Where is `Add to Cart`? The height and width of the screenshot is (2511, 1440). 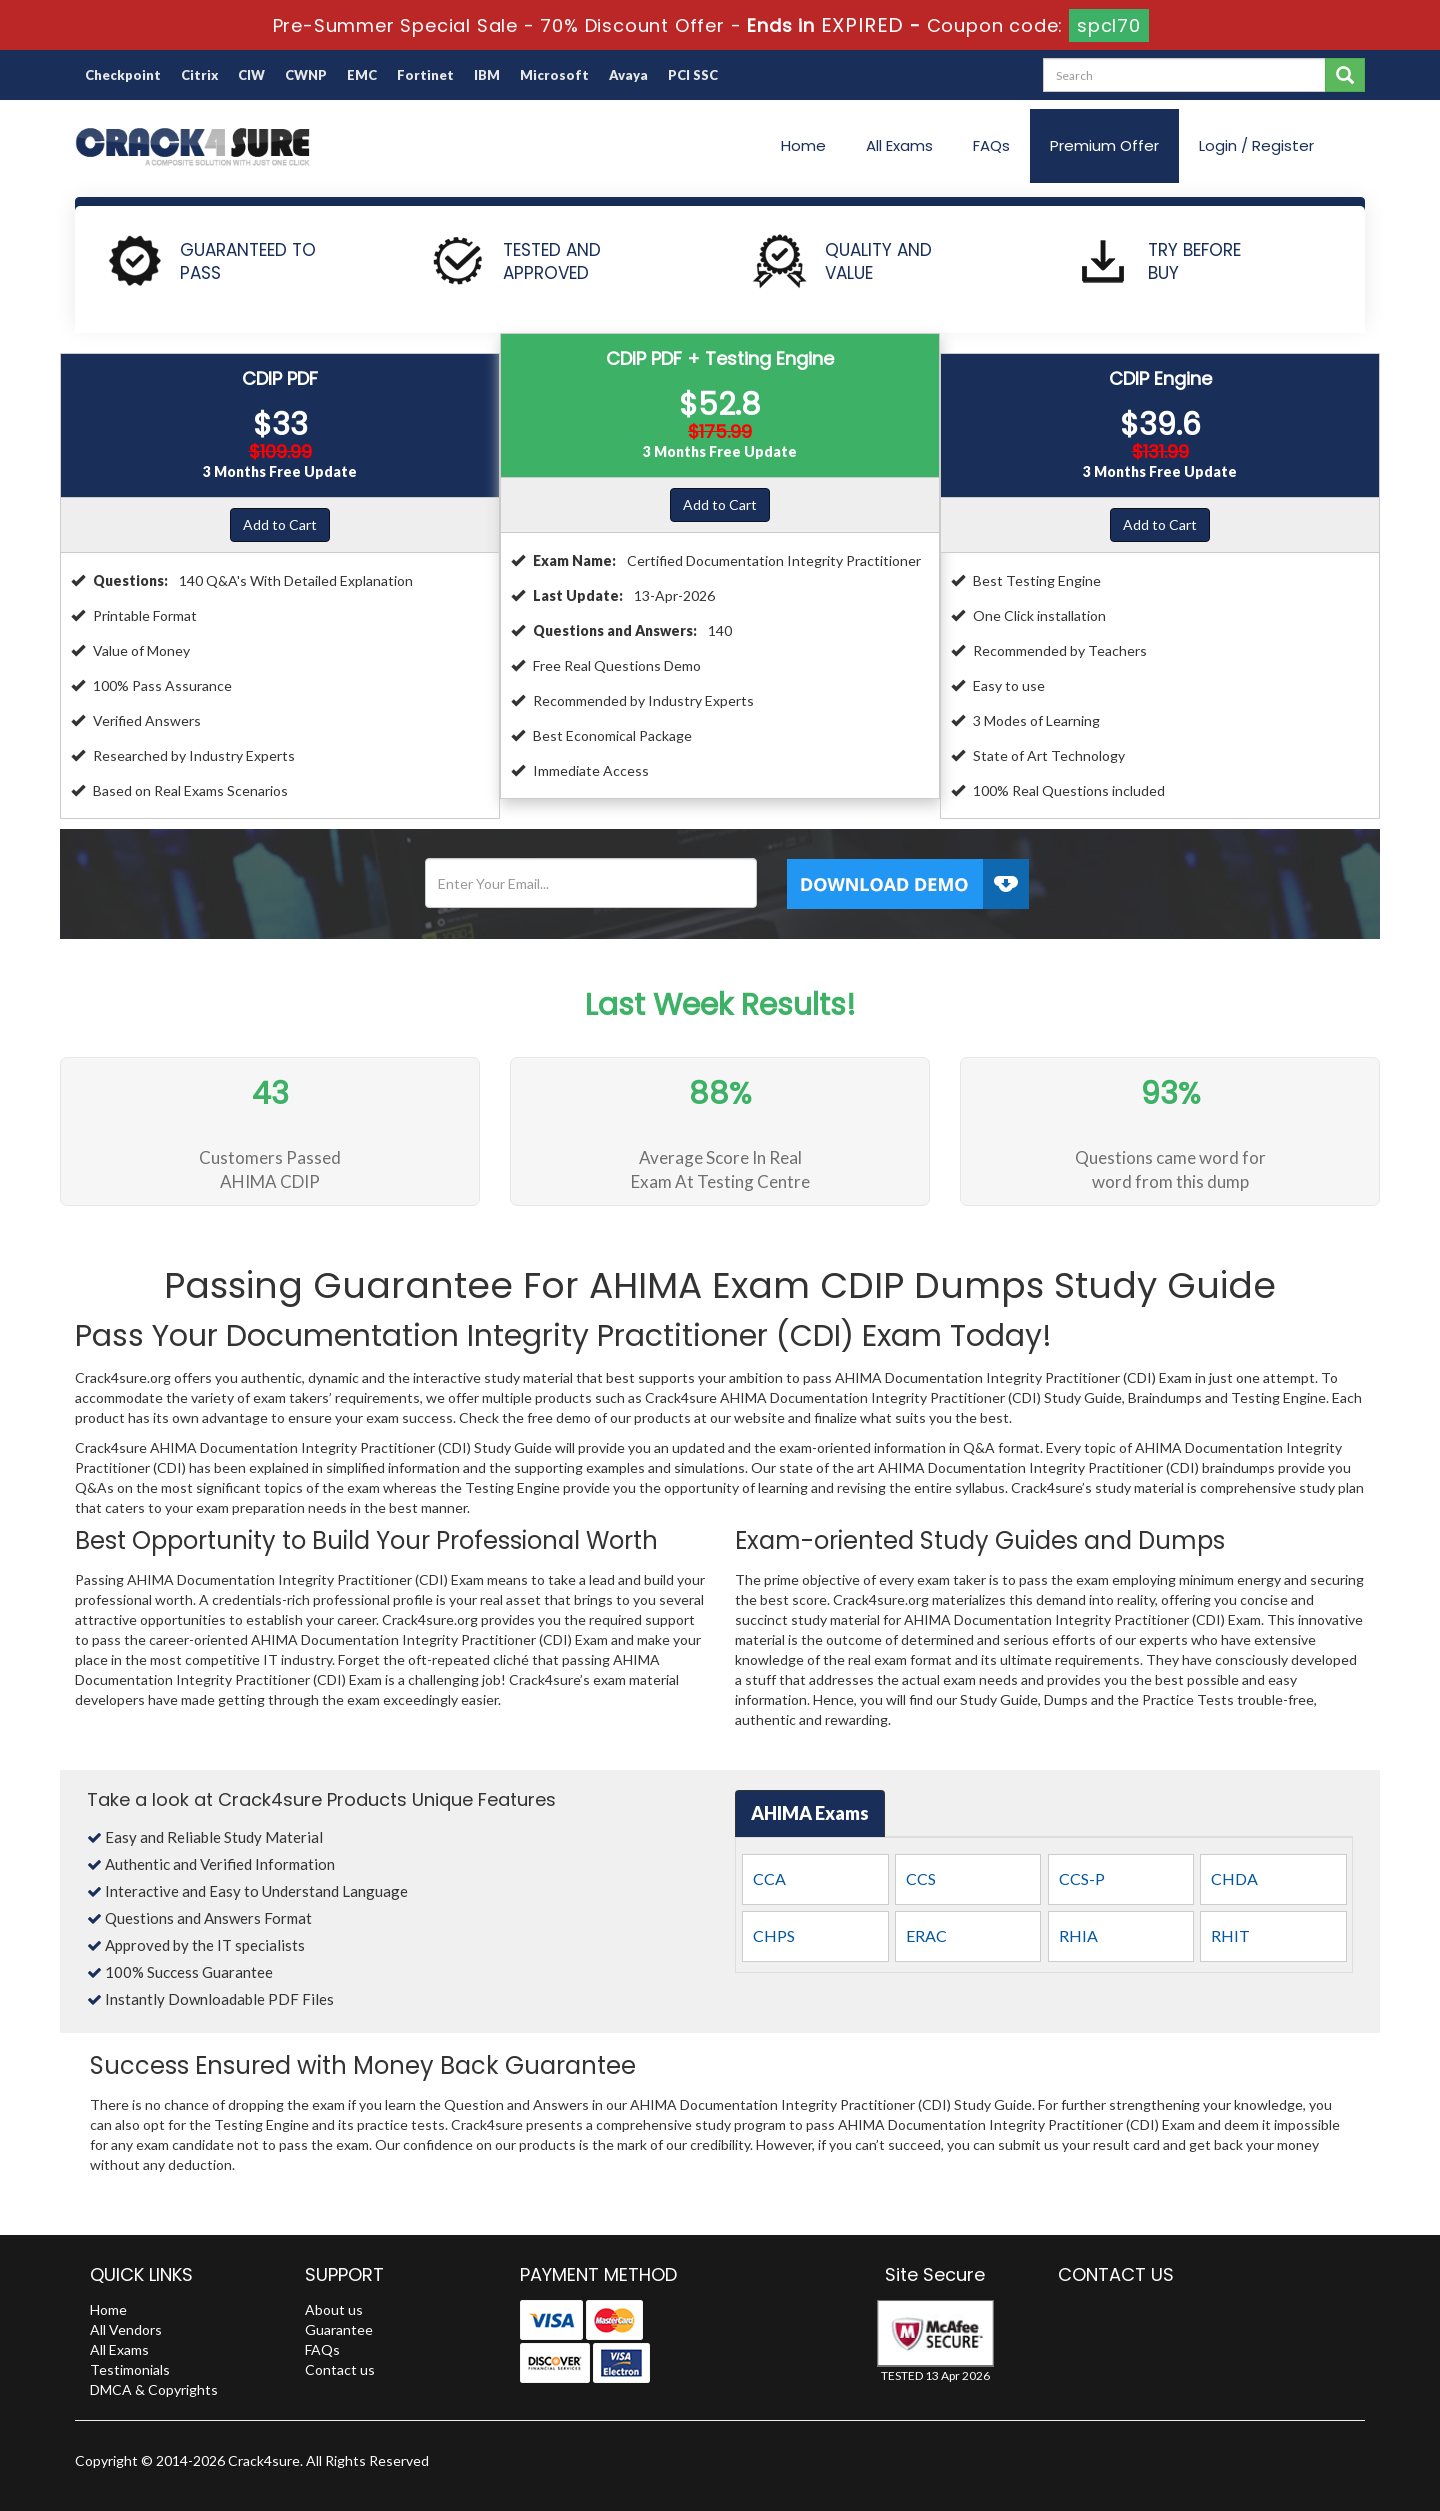
Add to Cart is located at coordinates (280, 524).